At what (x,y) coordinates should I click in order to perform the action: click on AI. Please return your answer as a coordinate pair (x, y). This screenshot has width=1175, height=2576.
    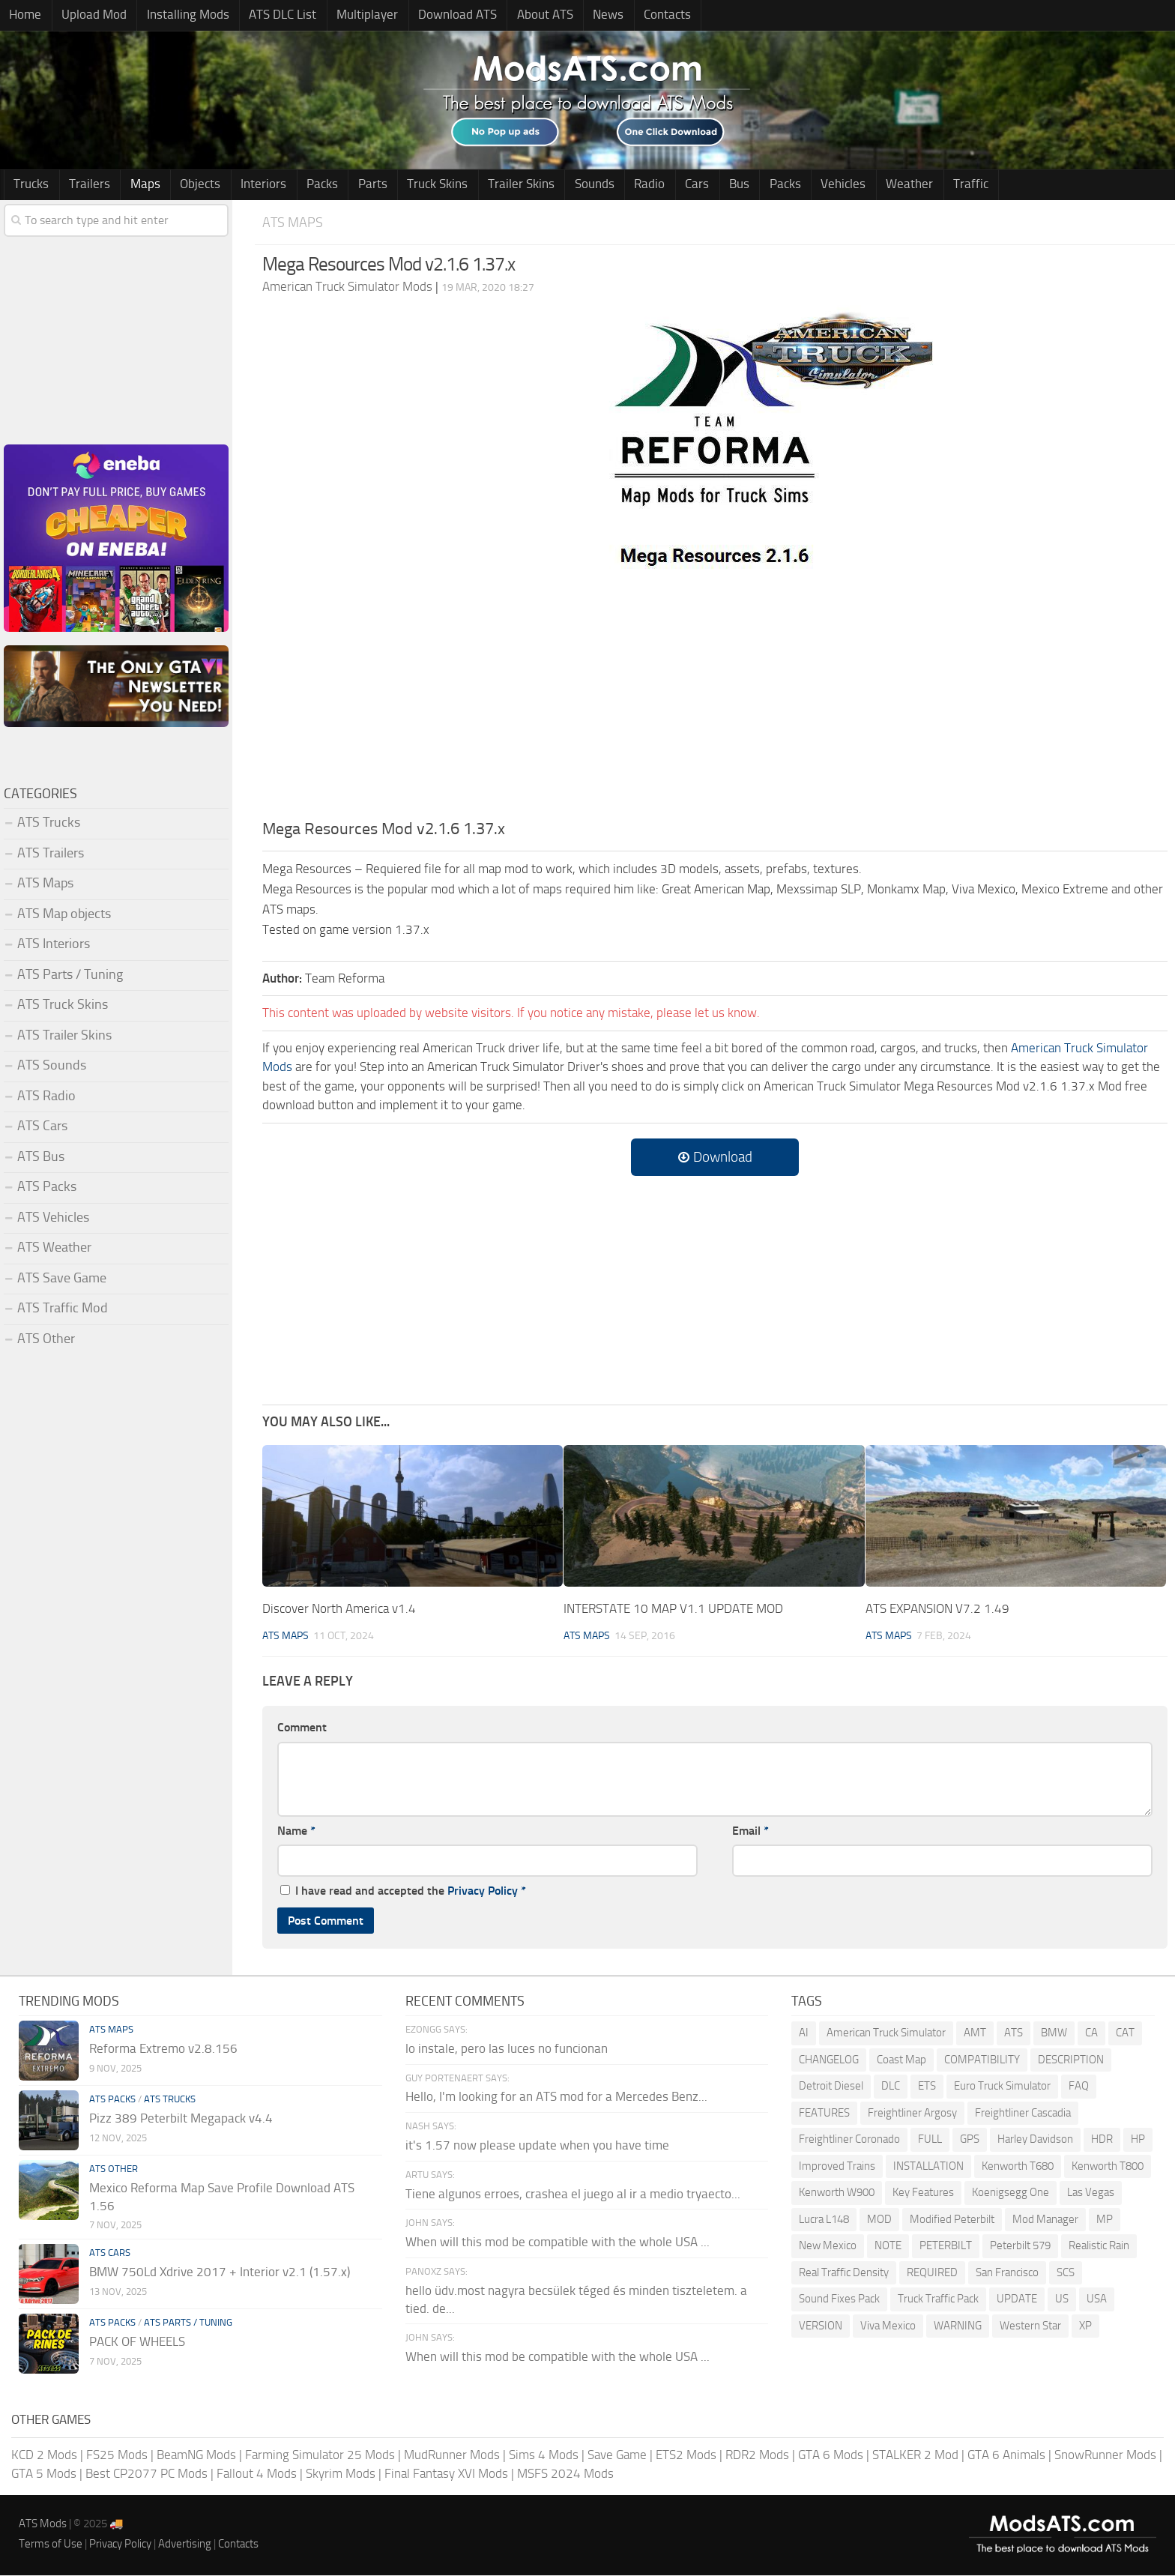
    Looking at the image, I should click on (804, 2033).